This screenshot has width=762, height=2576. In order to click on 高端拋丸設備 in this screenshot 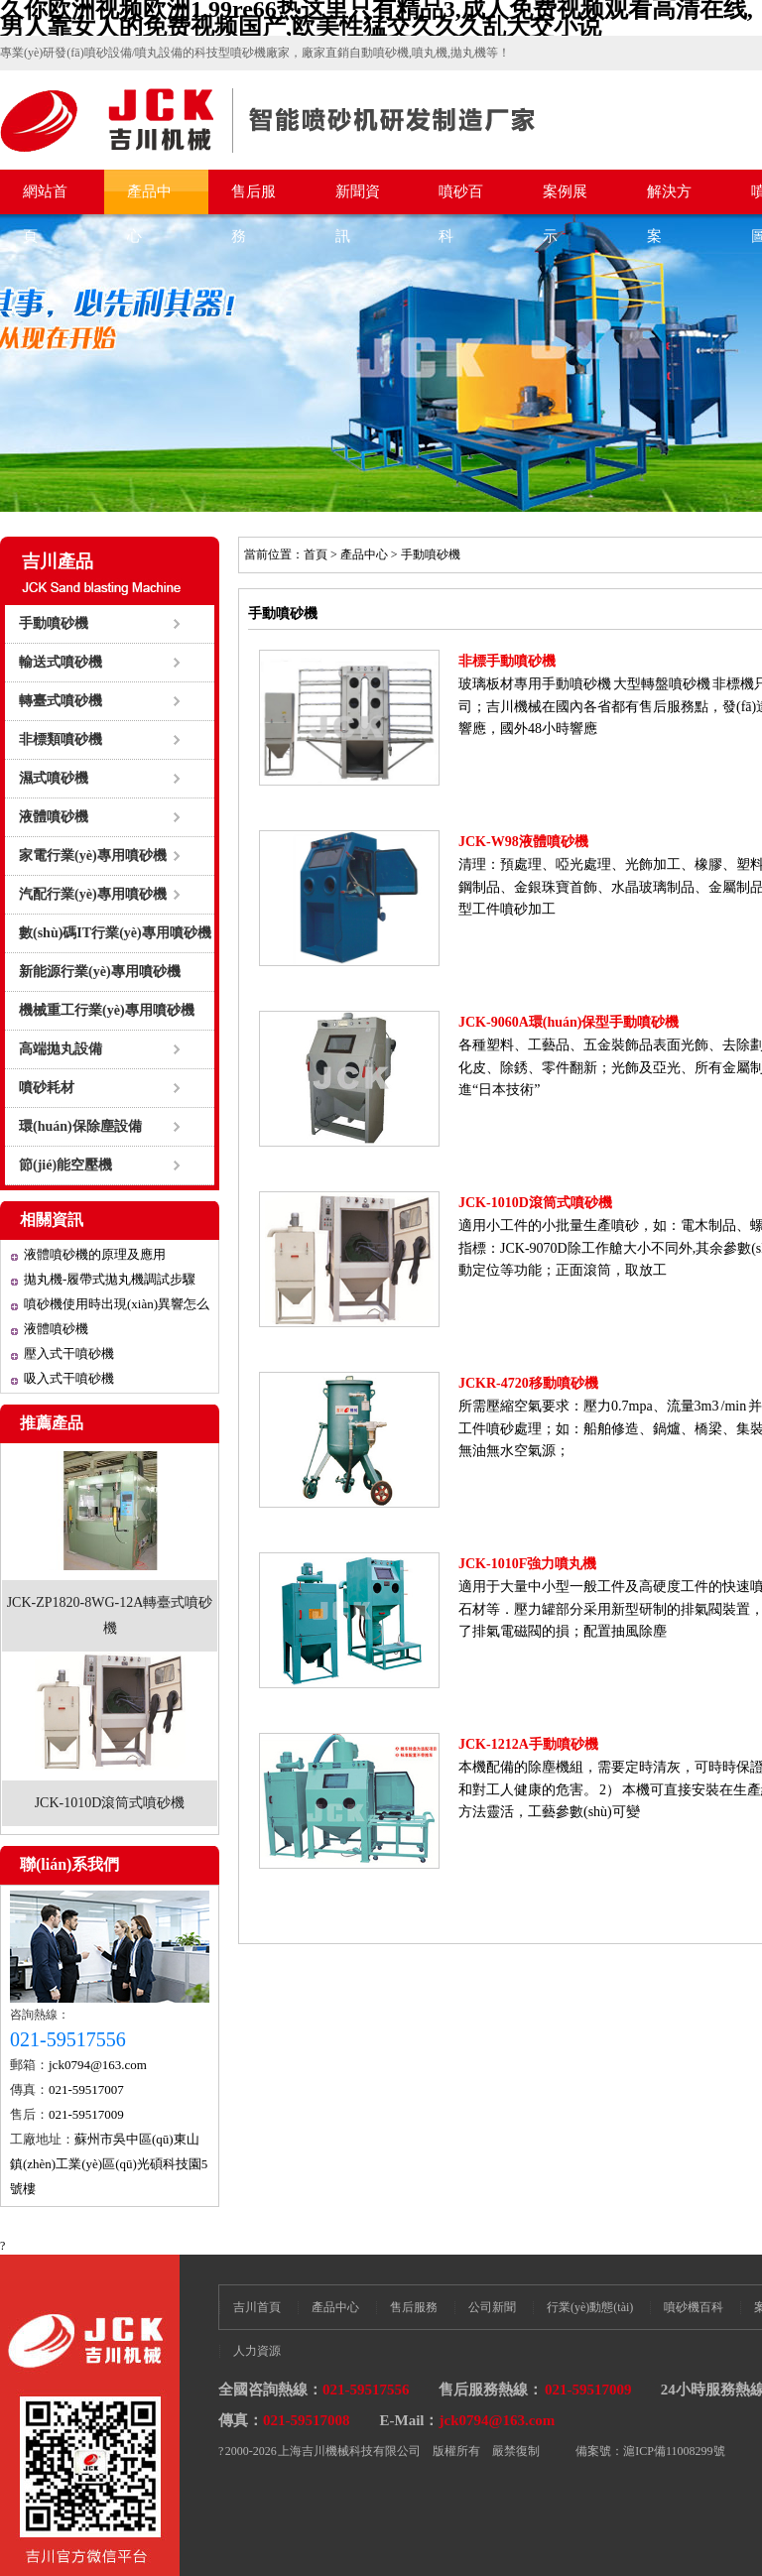, I will do `click(60, 1049)`.